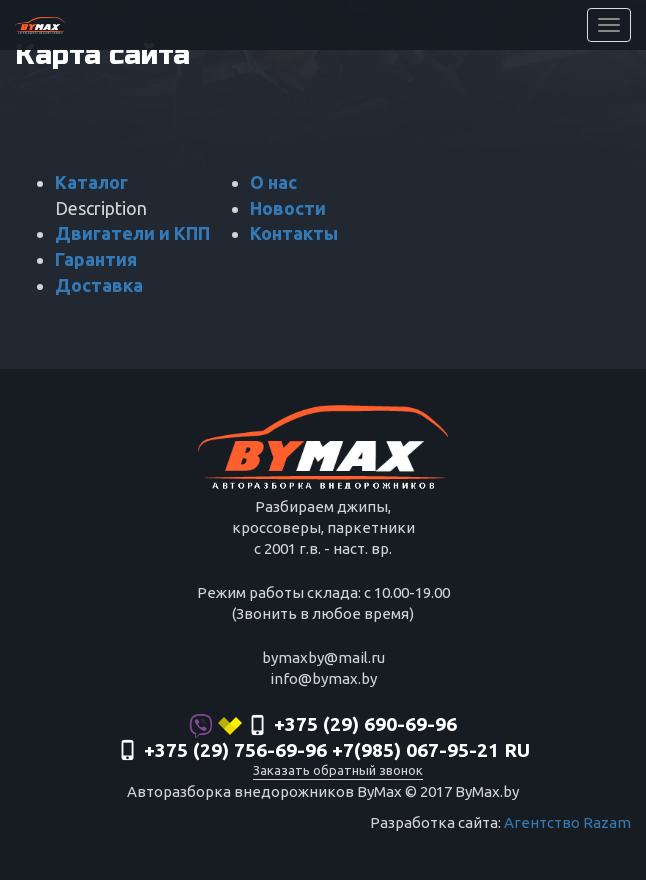 This screenshot has width=646, height=880. Describe the element at coordinates (96, 259) in the screenshot. I see `Гарантия` at that location.